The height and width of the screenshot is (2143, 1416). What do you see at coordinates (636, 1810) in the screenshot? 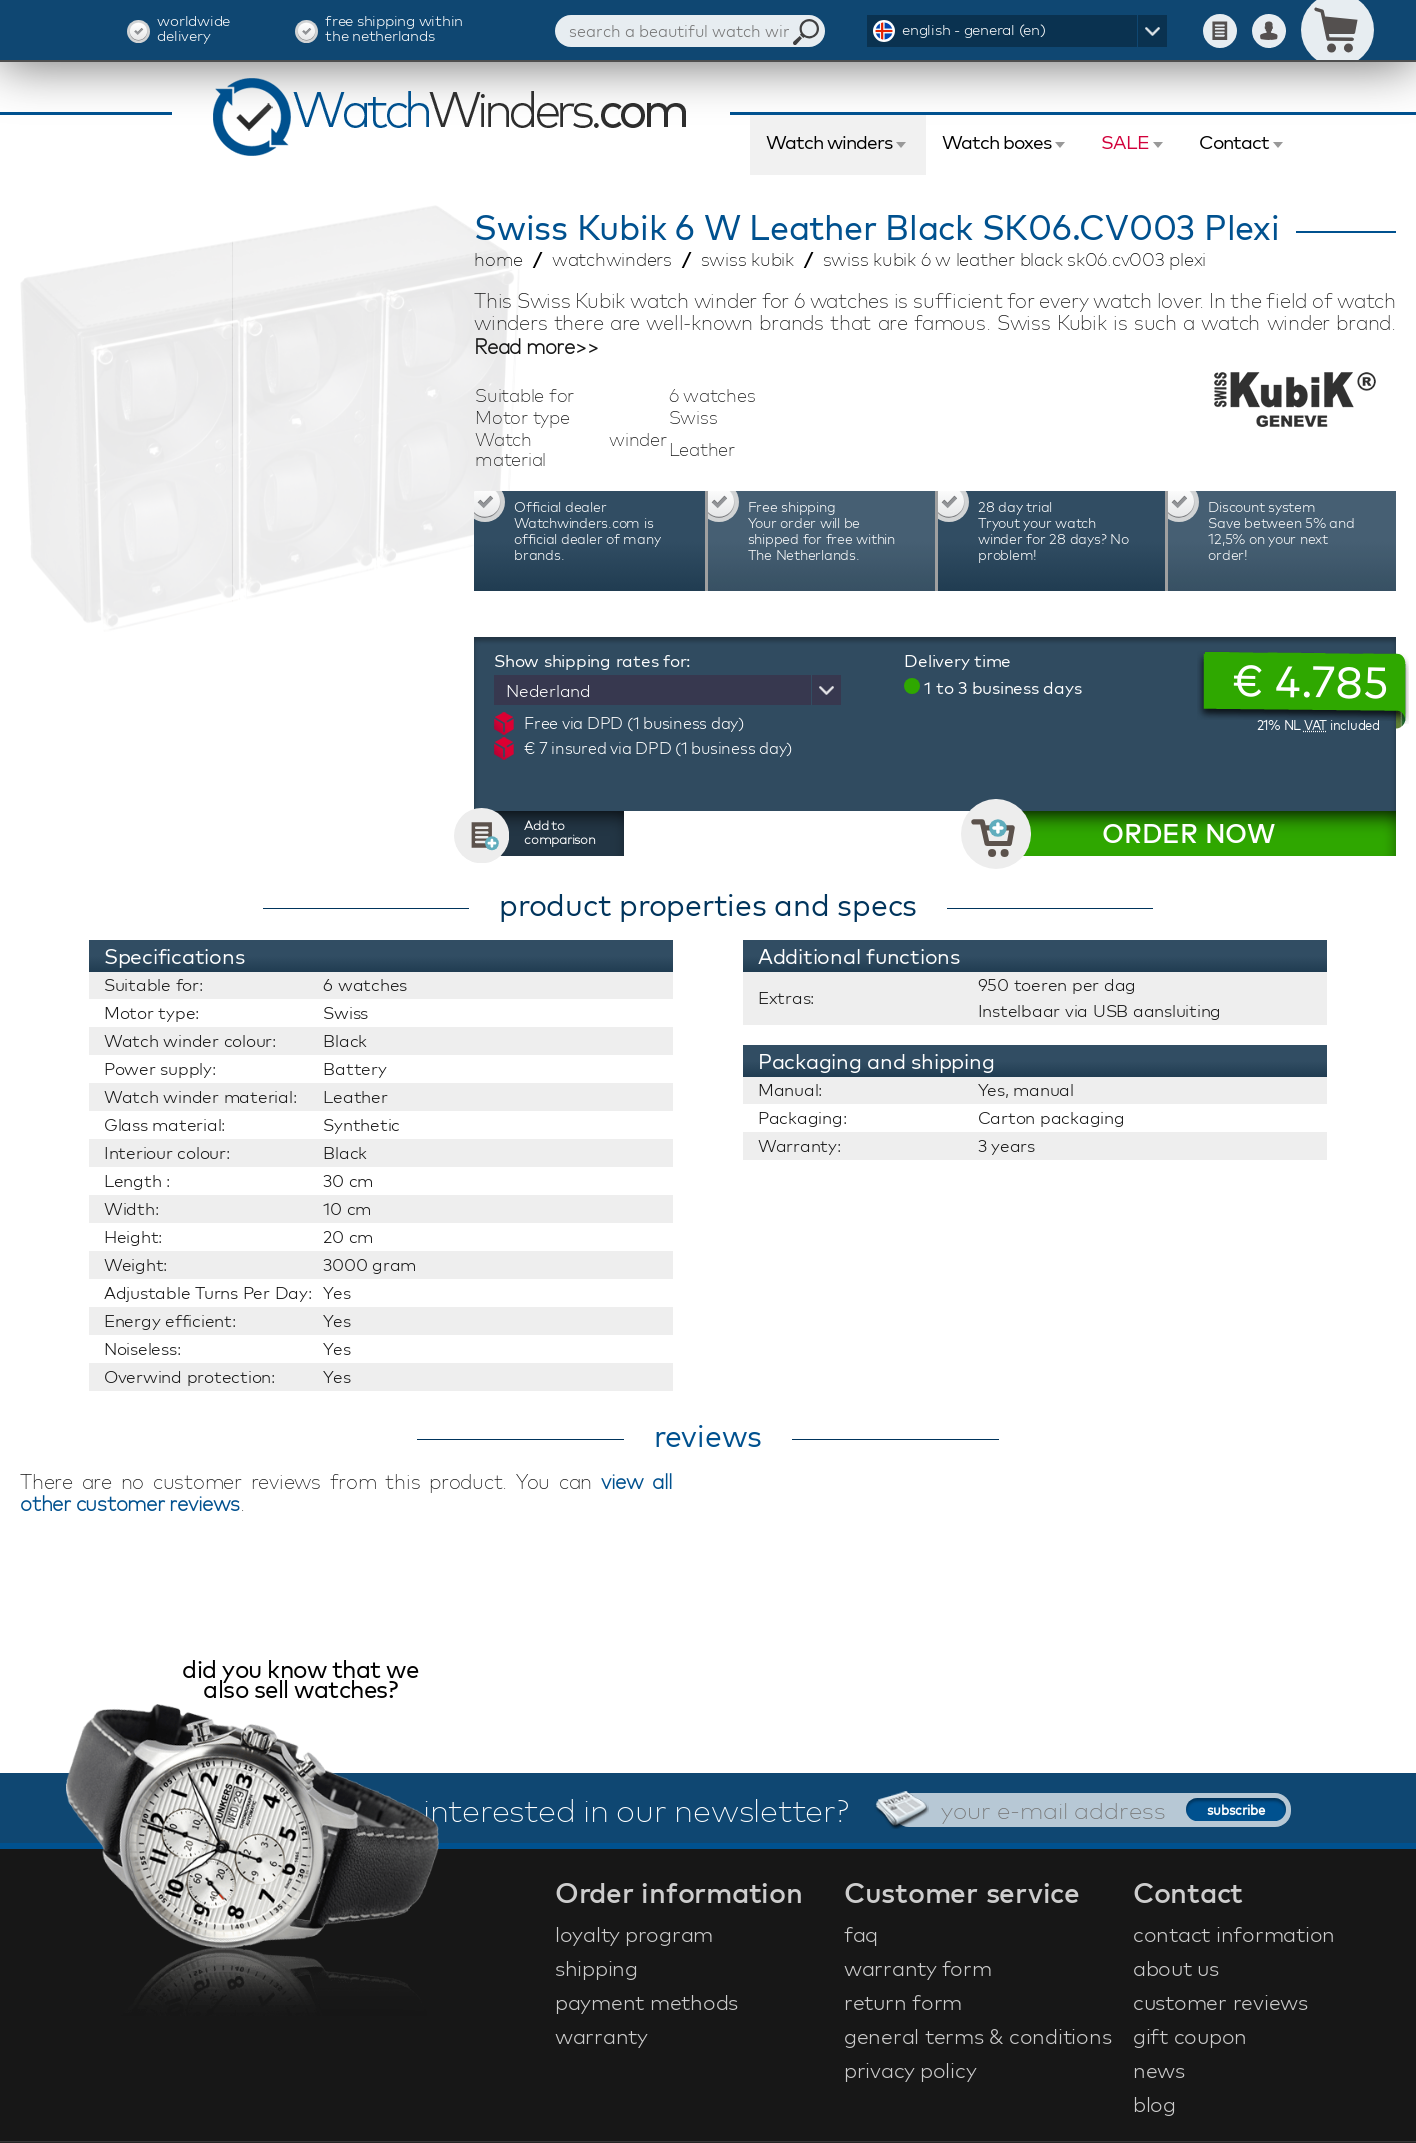
I see `interested in our newsletter?` at bounding box center [636, 1810].